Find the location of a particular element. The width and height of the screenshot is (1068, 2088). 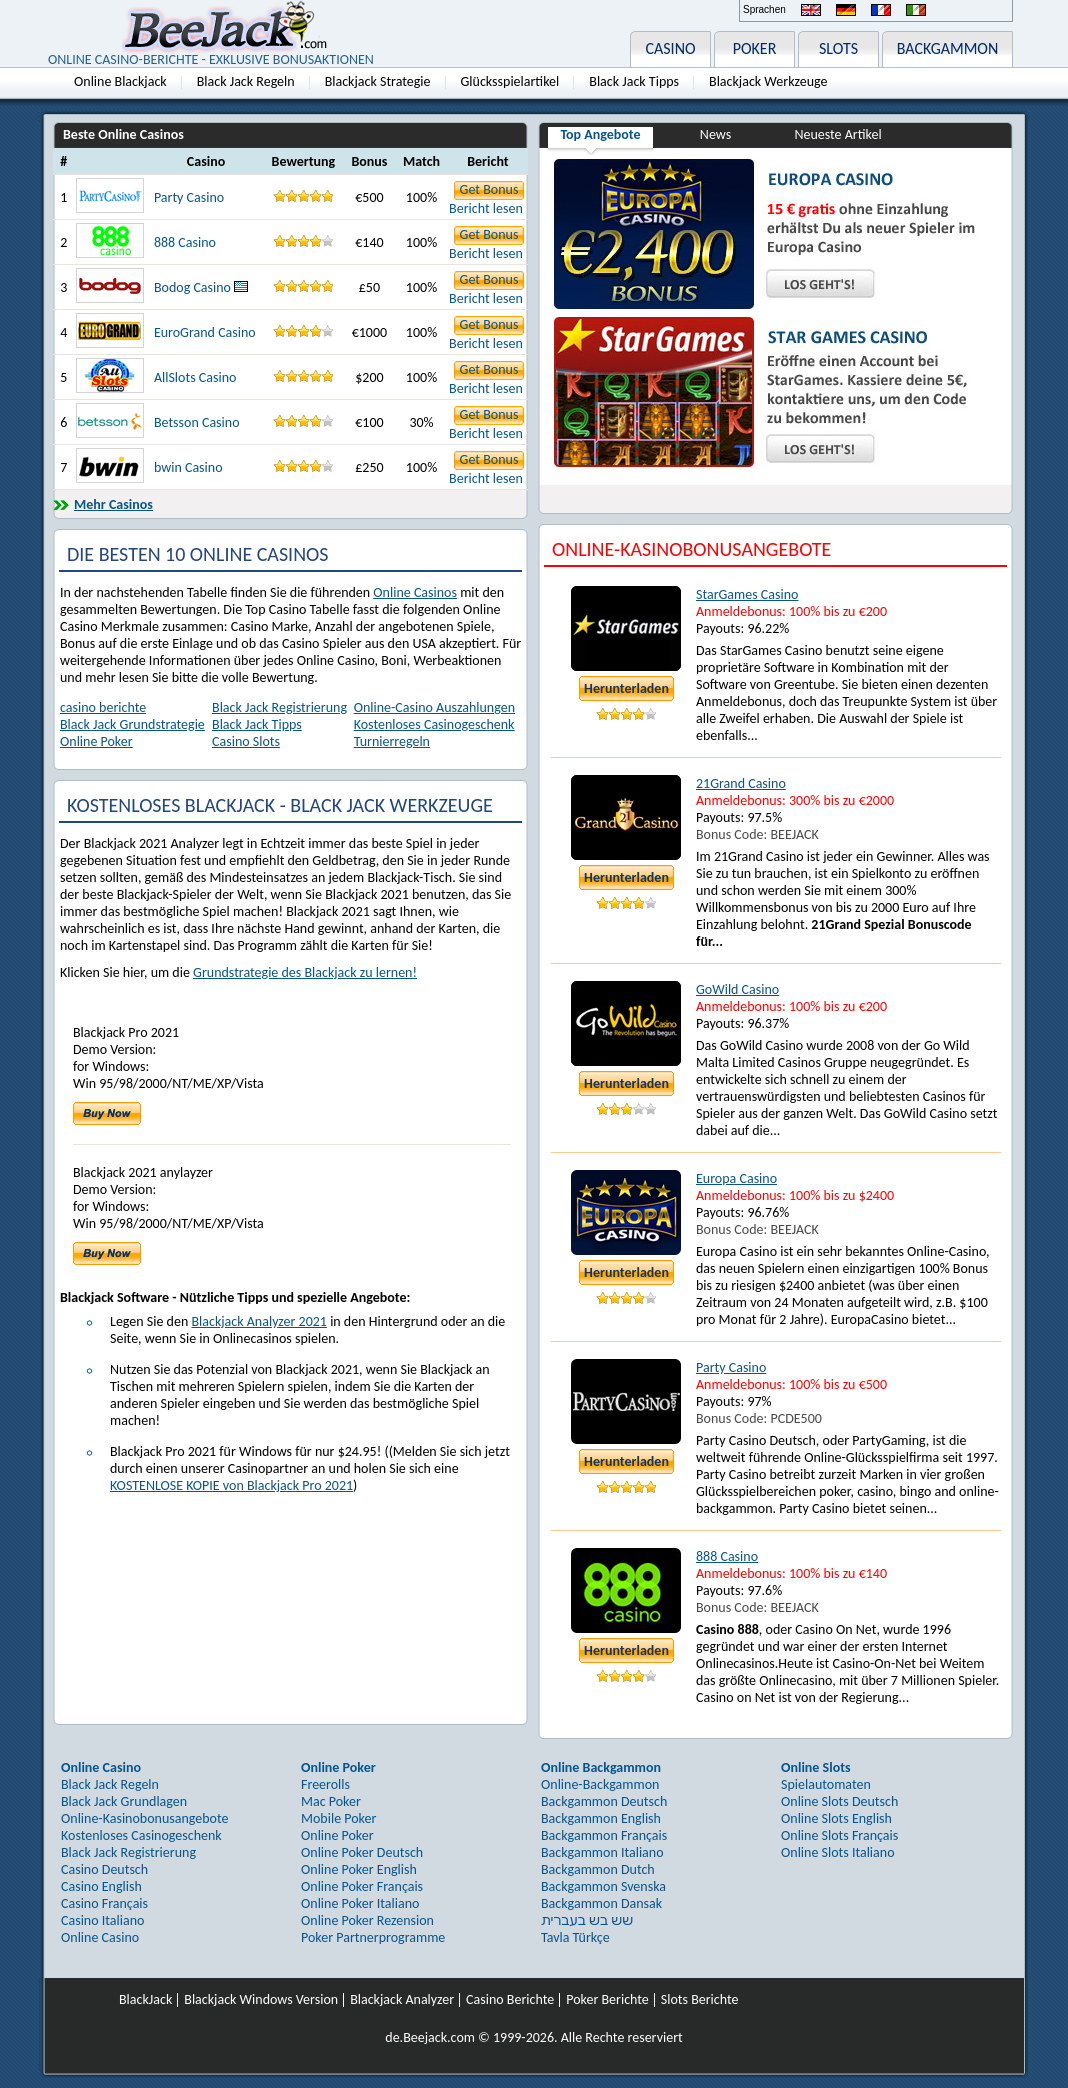

bwin Casino is located at coordinates (188, 467).